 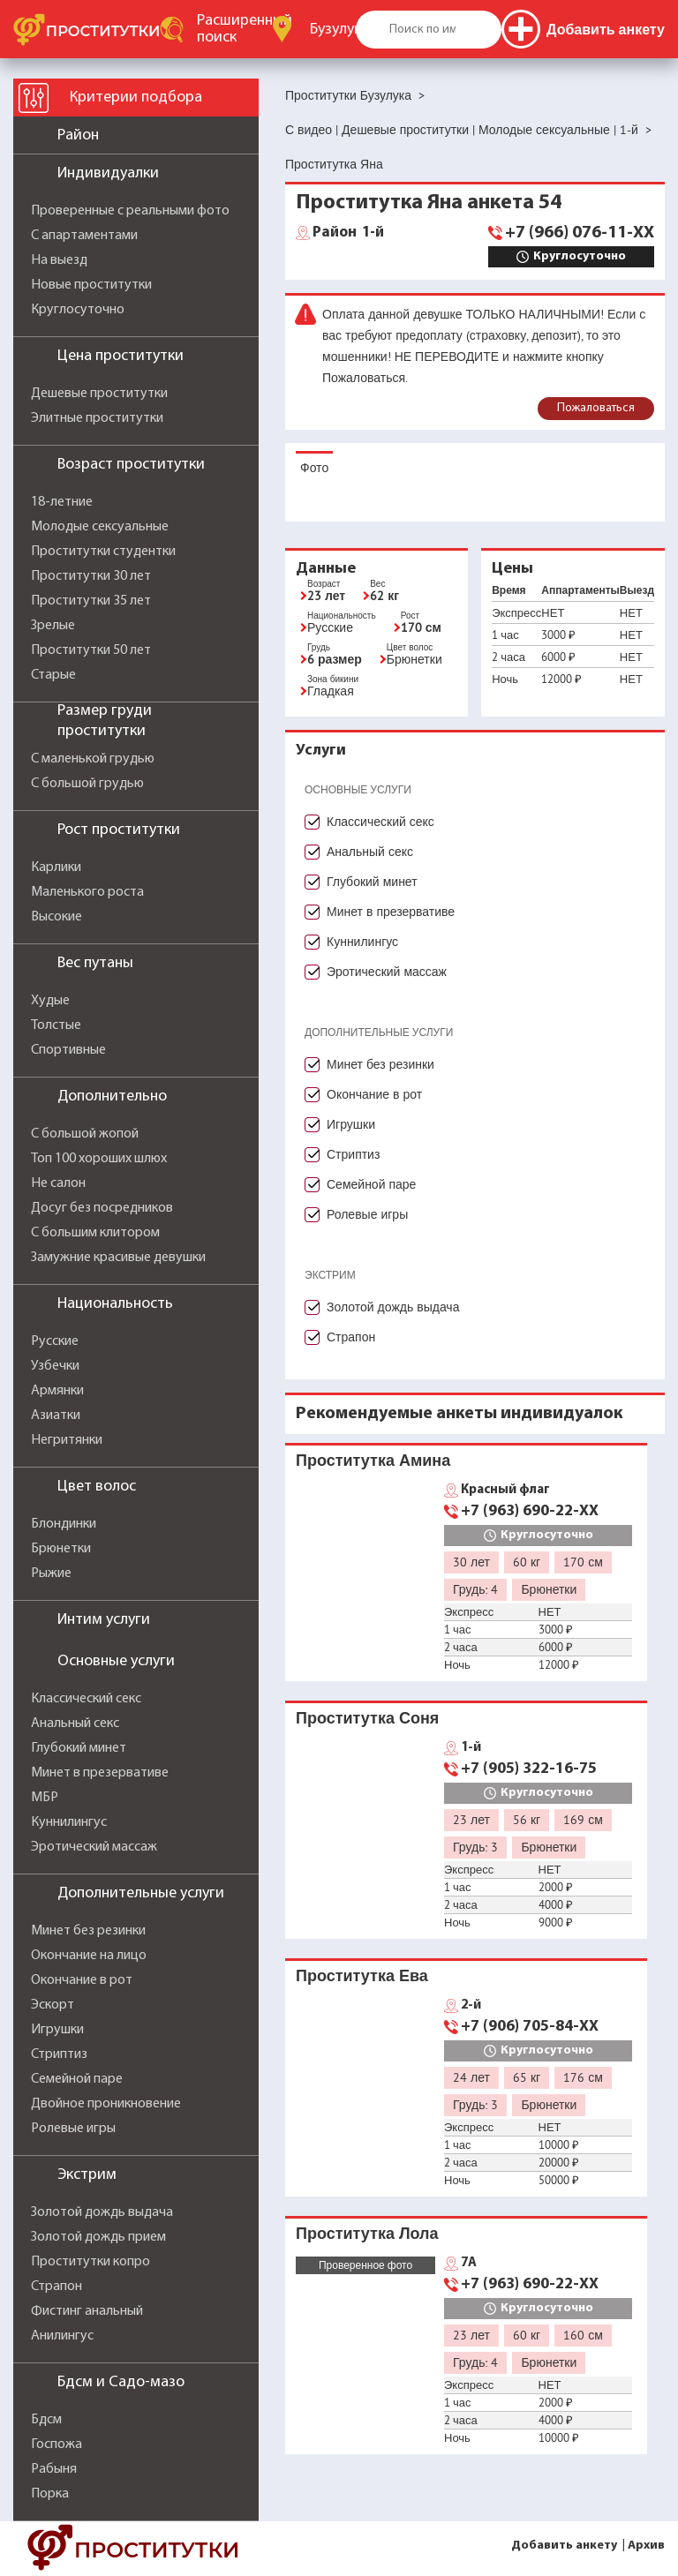 What do you see at coordinates (62, 2336) in the screenshot?
I see `Анилингус` at bounding box center [62, 2336].